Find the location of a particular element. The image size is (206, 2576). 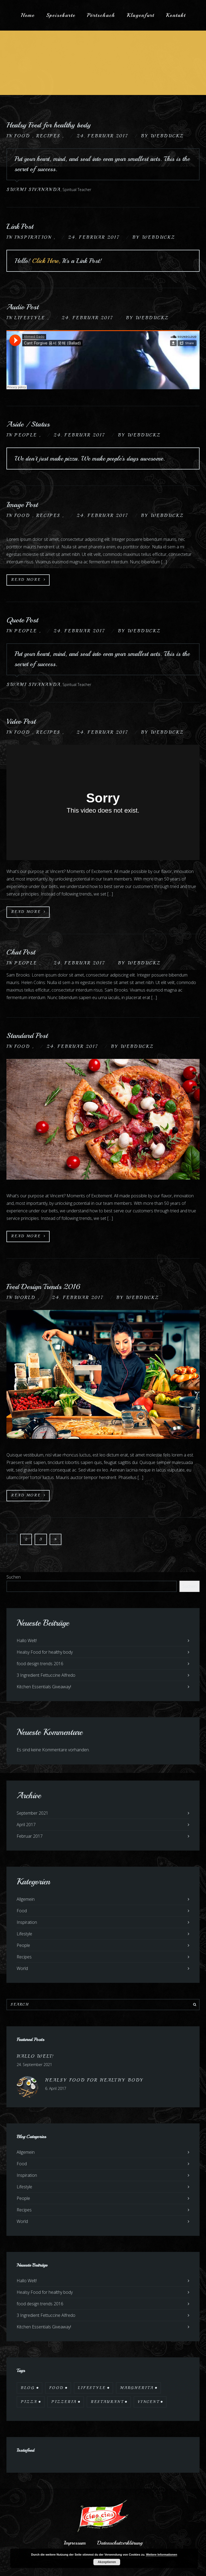

Pizza [Pizza (11 Einträge)] is located at coordinates (29, 2401).